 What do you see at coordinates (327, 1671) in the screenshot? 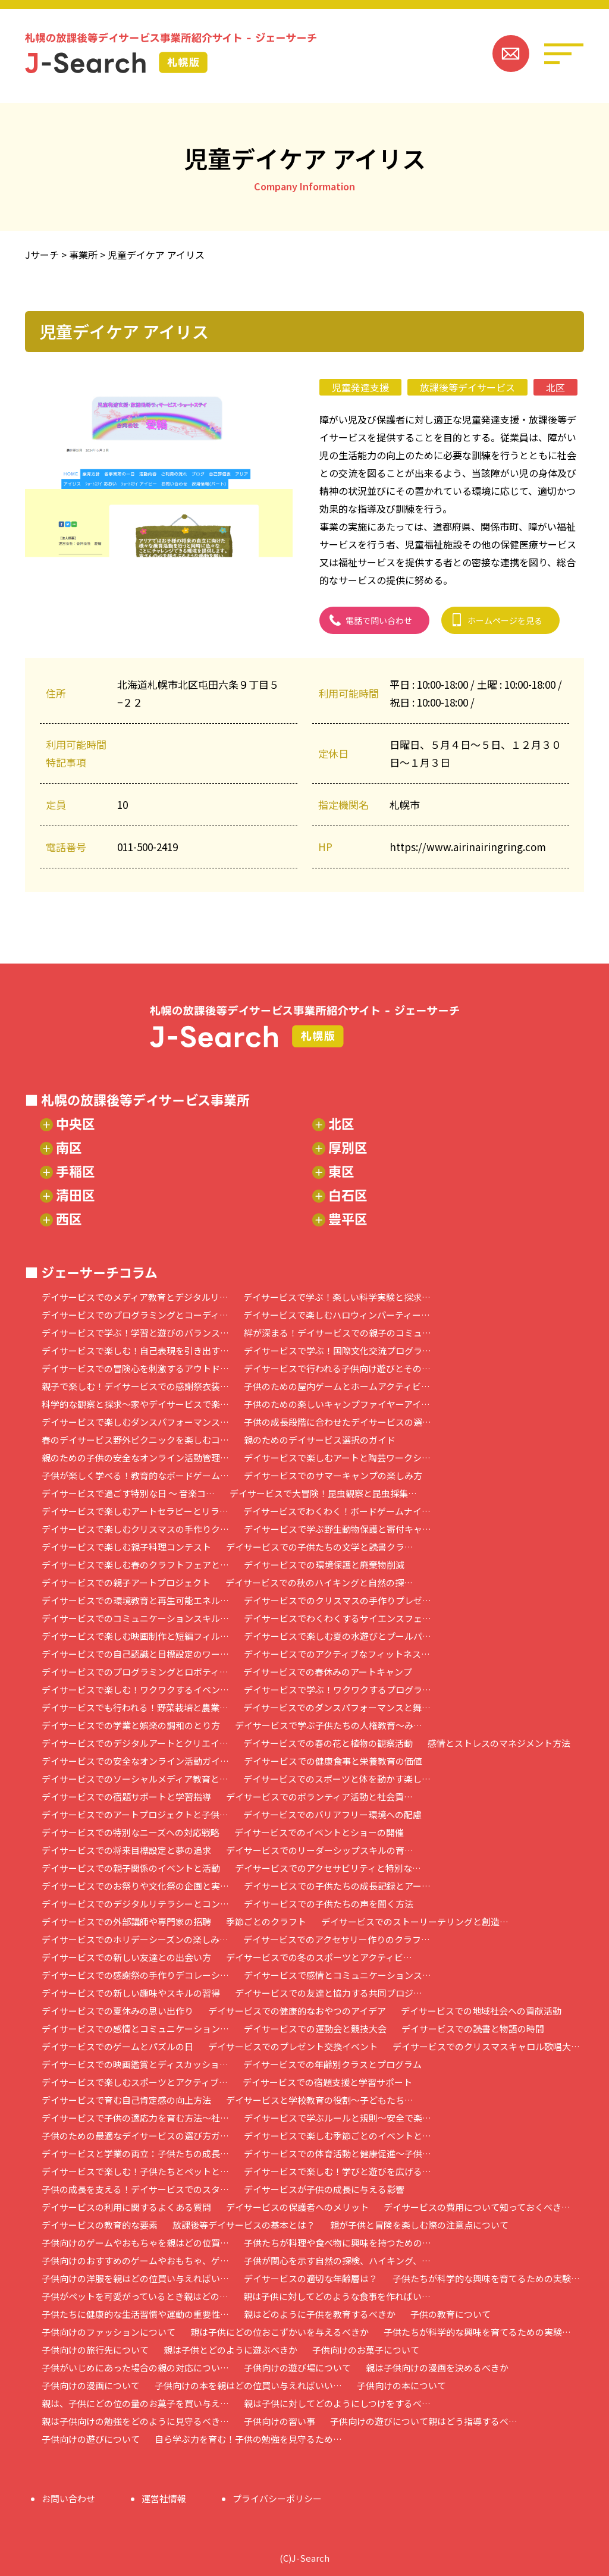
I see `デイサービスでの春休みのアートキャンプ` at bounding box center [327, 1671].